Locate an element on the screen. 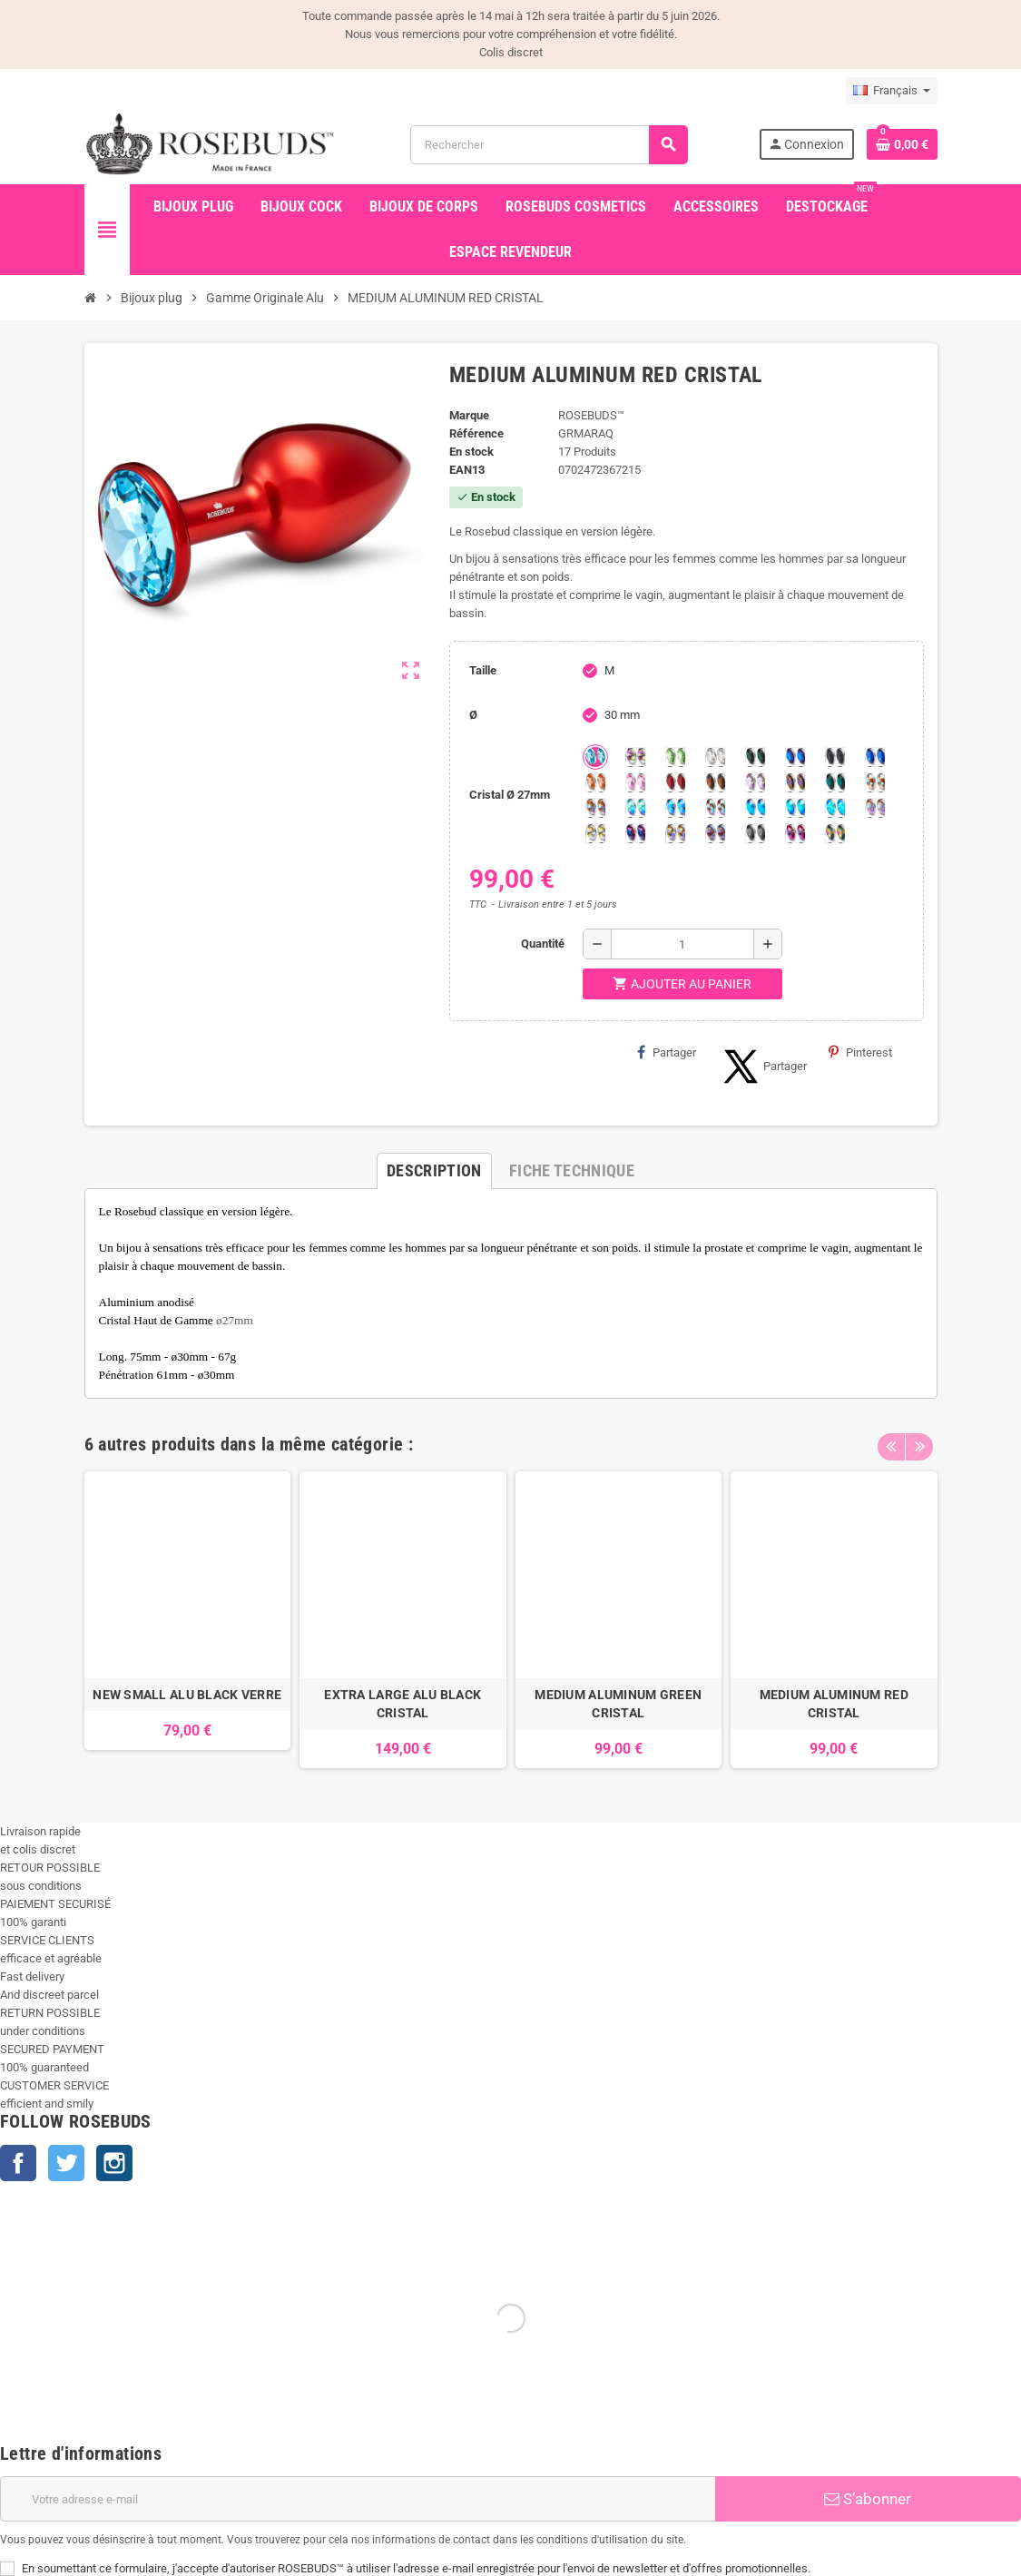 The image size is (1021, 2576). [Tangerine Shimmer] is located at coordinates (715, 808).